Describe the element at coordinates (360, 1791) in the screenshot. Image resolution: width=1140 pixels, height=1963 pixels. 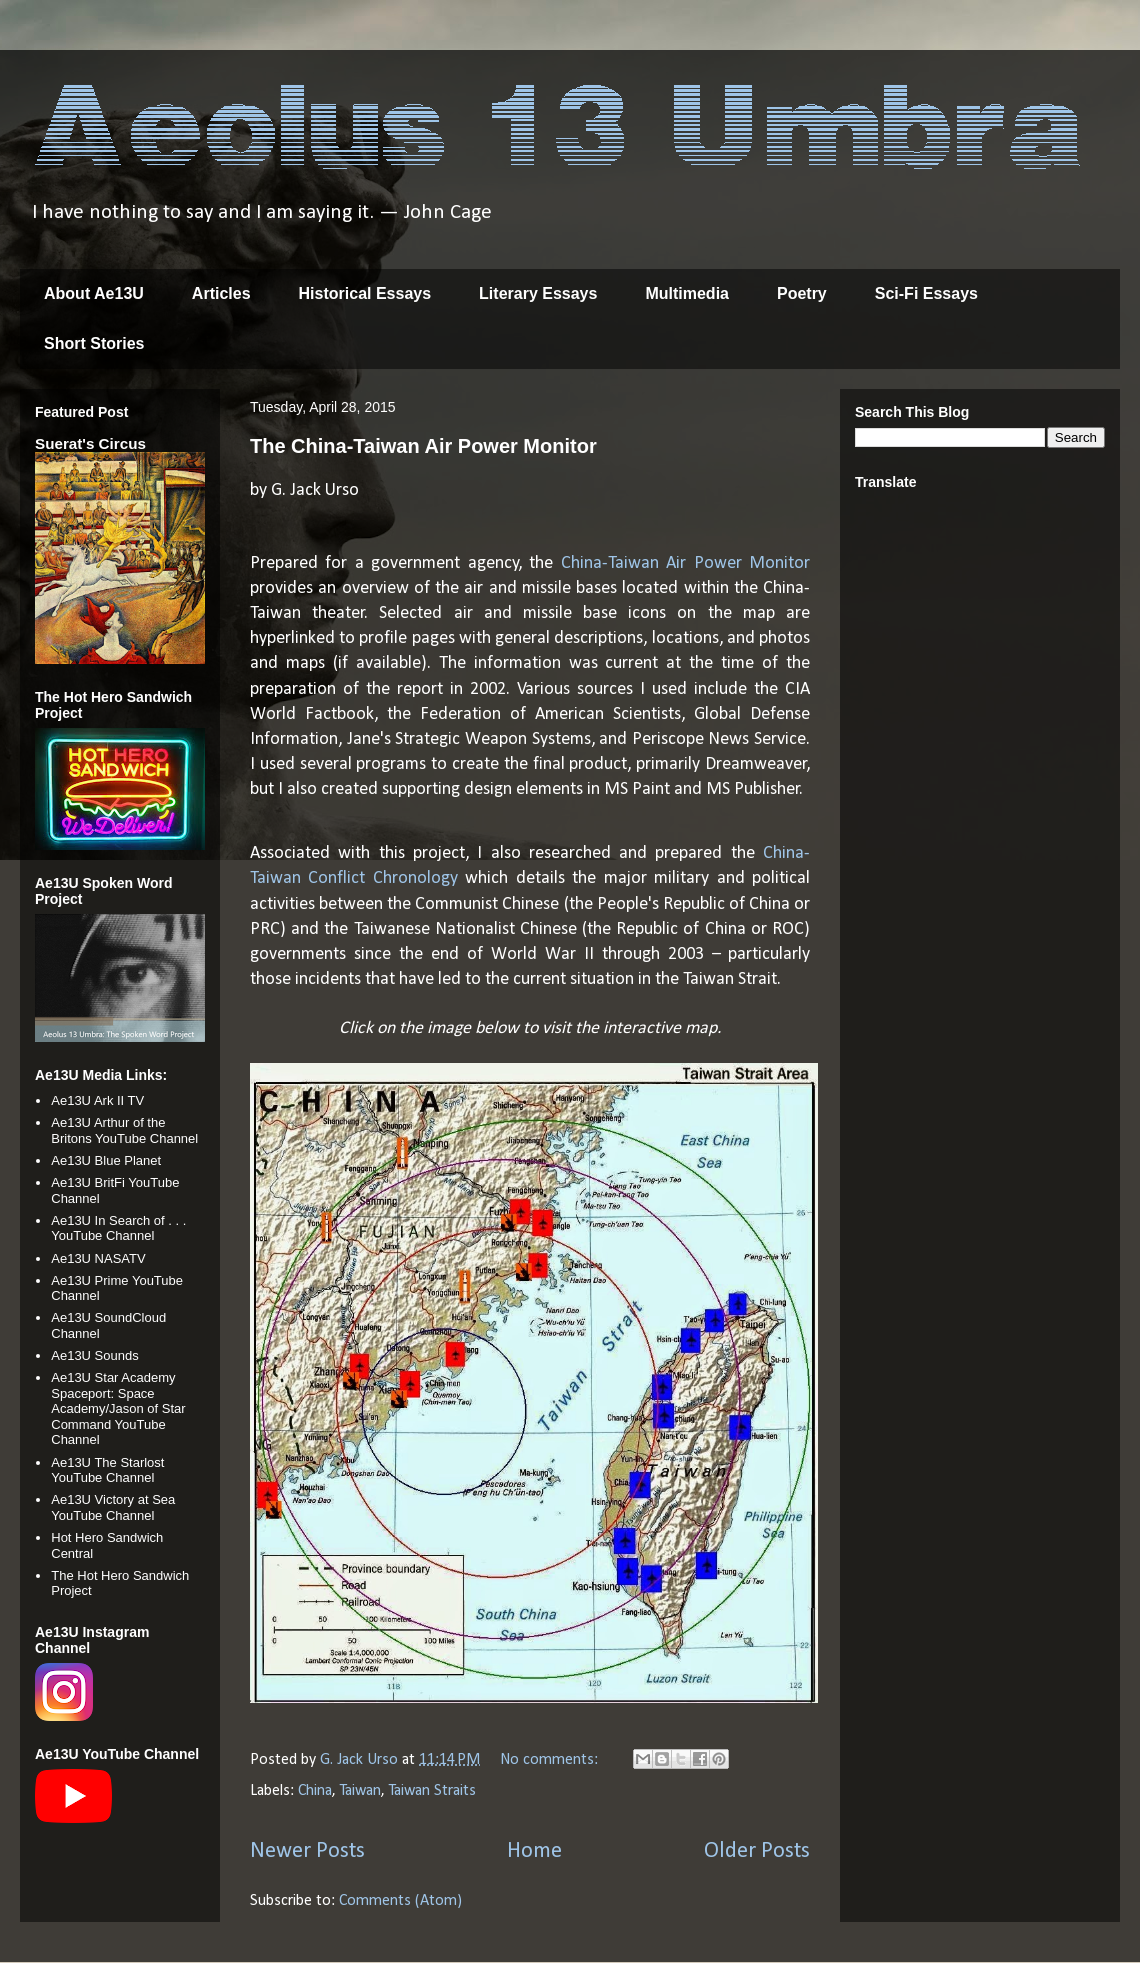
I see `Taiwan` at that location.